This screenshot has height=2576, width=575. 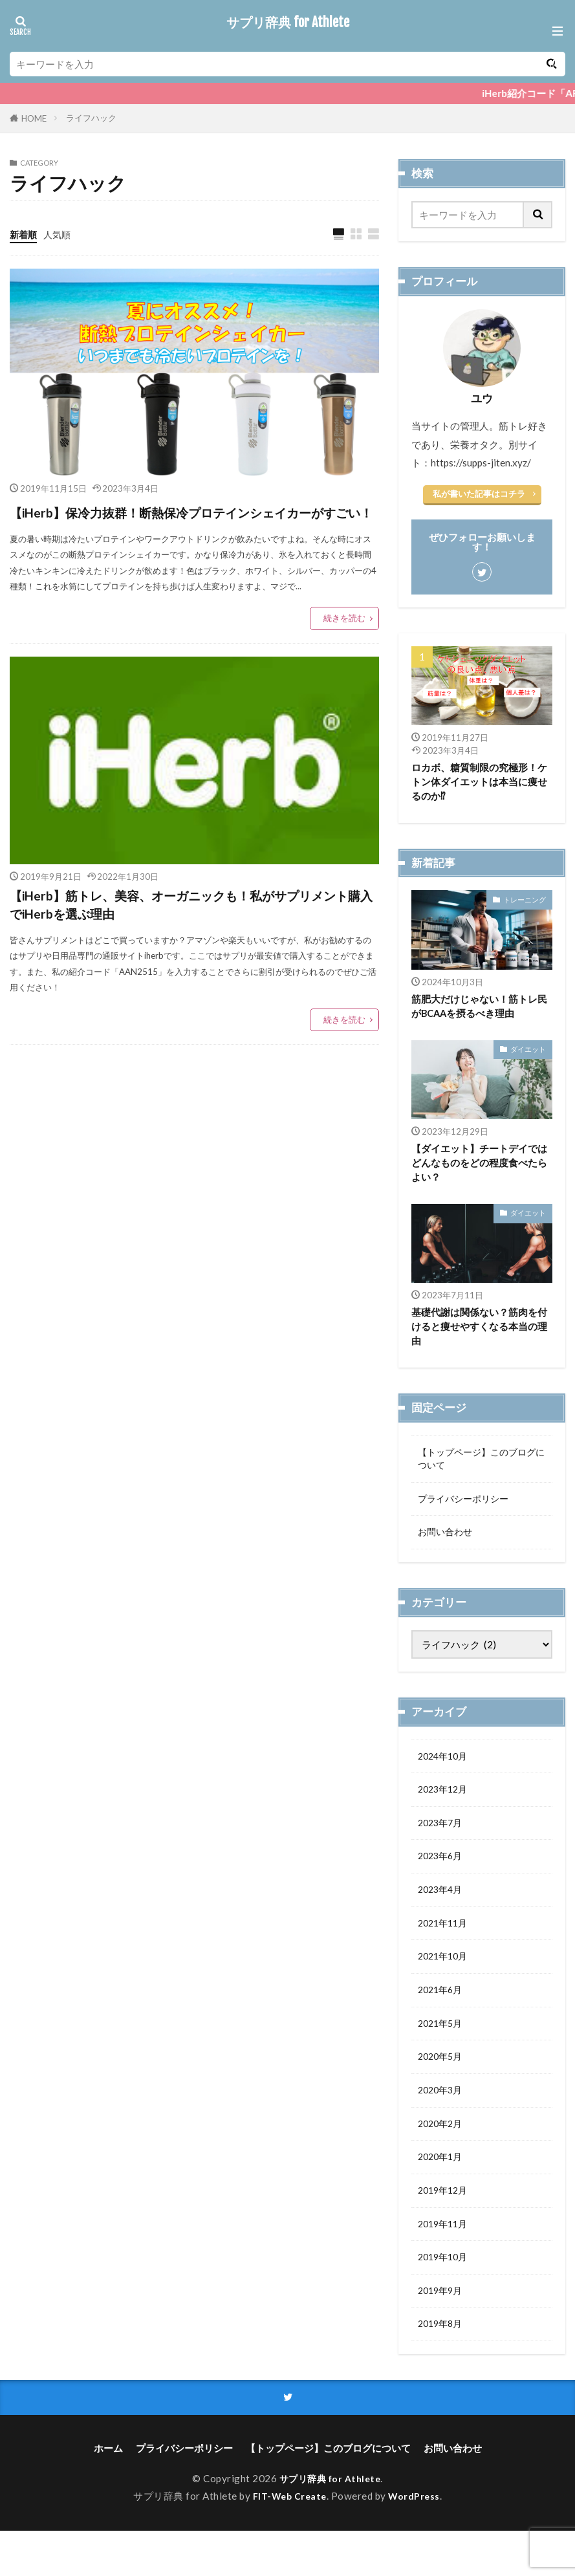 I want to click on 2019年11月, so click(x=445, y=2261).